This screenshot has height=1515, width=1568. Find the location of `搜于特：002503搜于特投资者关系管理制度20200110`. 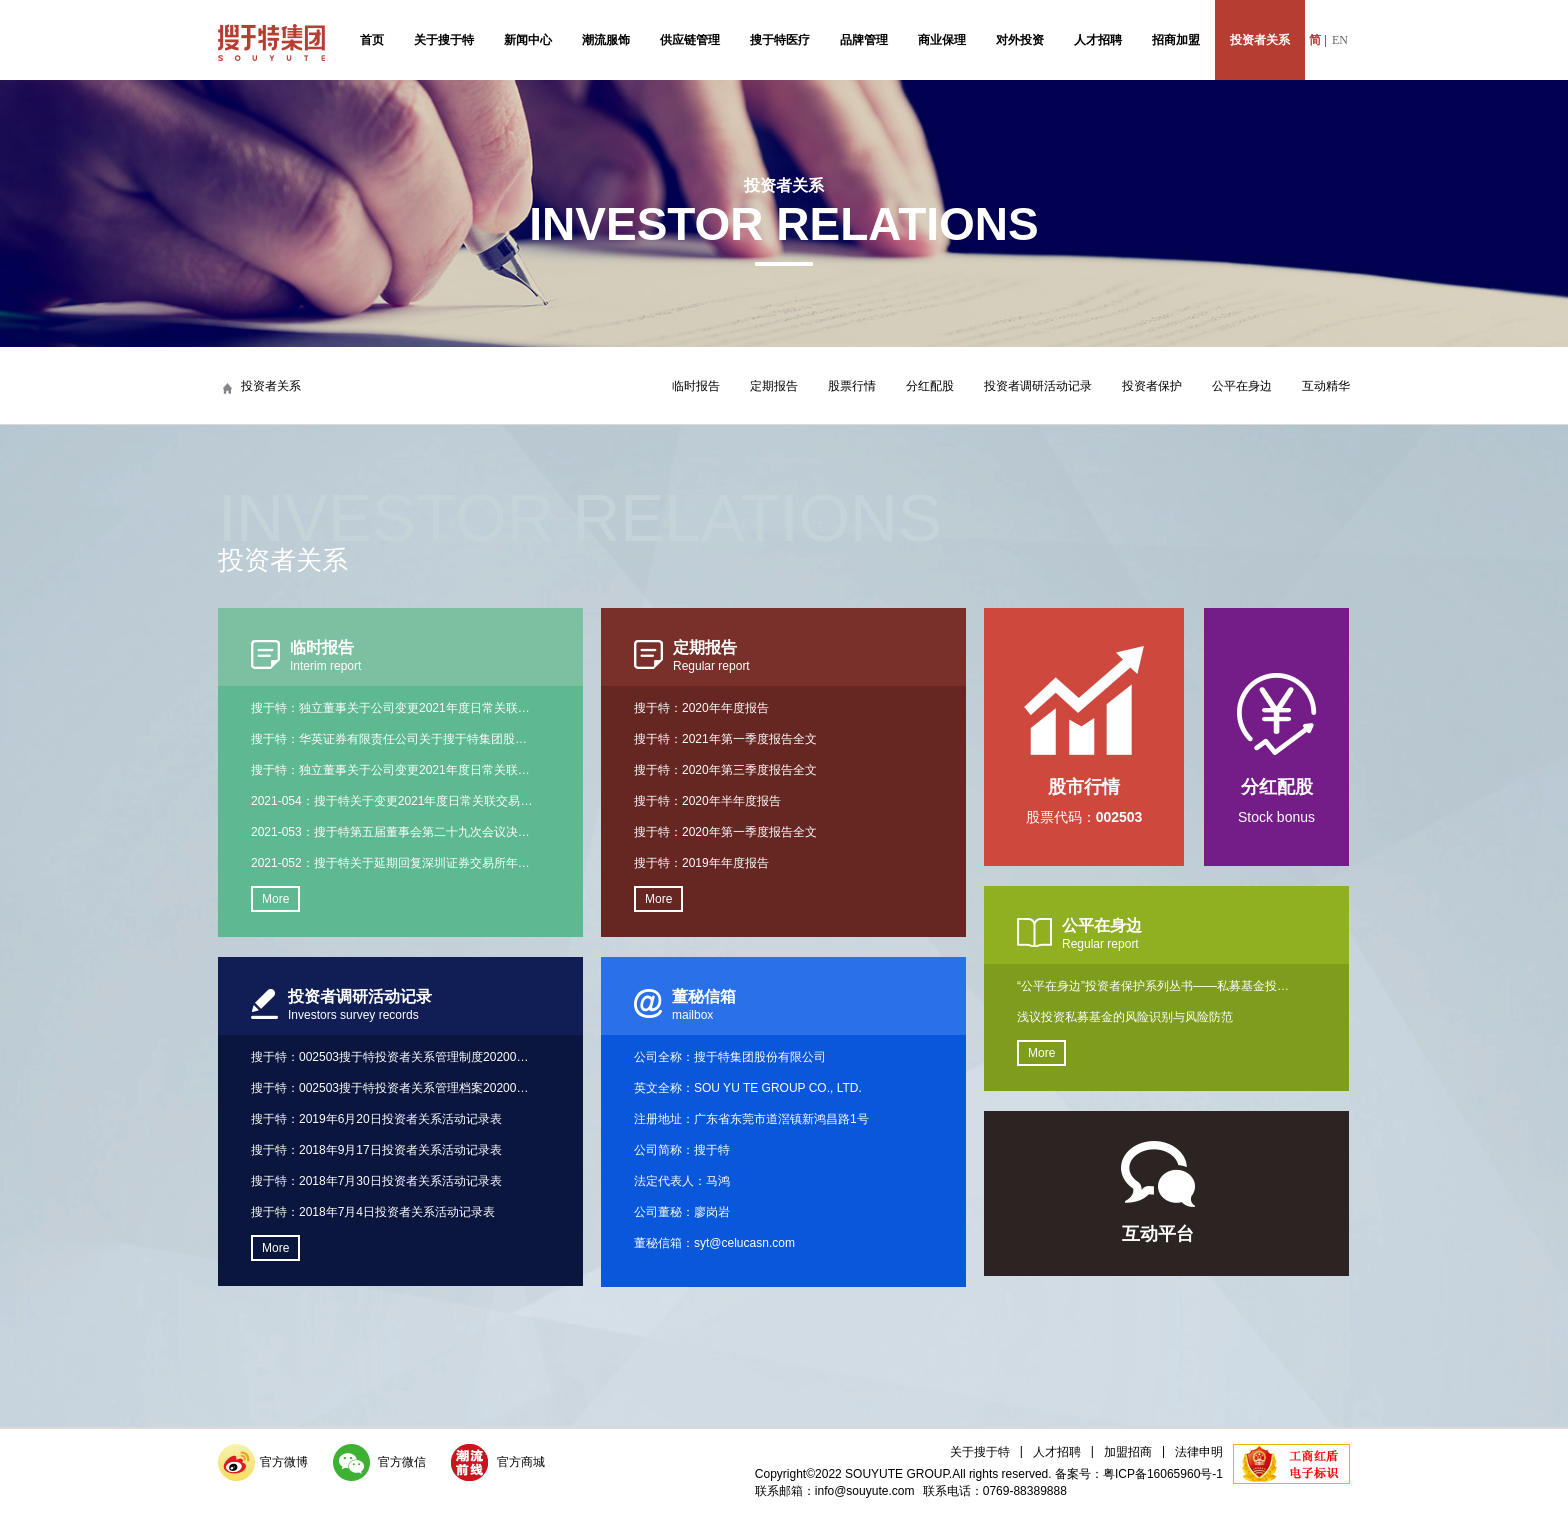

搜于特：002503搜于特投资者关系管理制度20200110 is located at coordinates (392, 1057).